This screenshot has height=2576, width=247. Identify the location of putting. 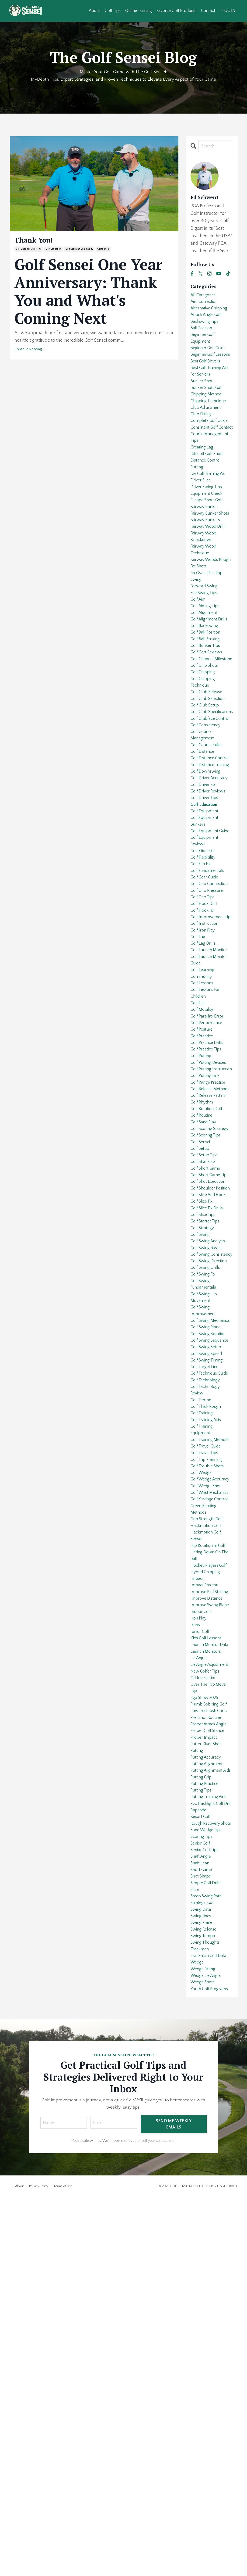
(197, 2075).